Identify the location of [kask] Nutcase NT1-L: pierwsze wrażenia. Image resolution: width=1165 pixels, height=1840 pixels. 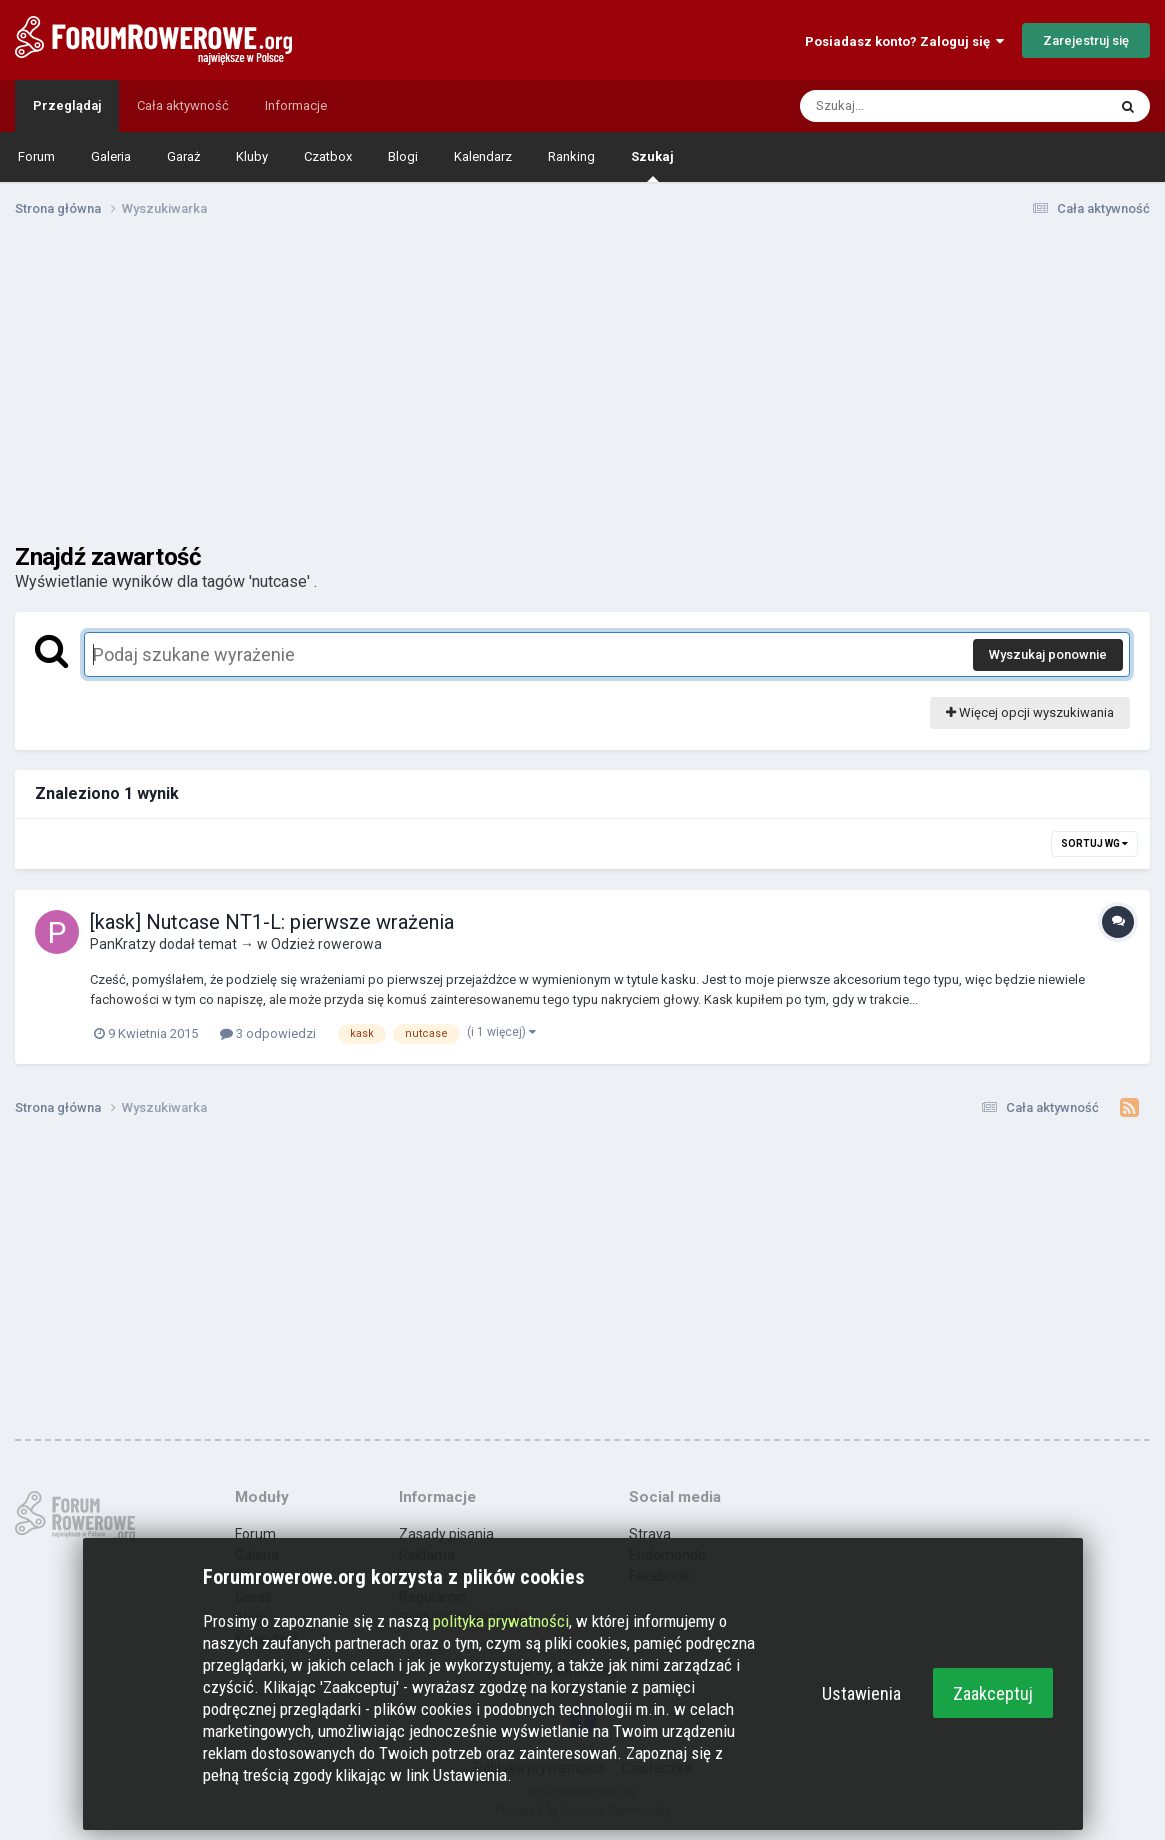
(272, 922).